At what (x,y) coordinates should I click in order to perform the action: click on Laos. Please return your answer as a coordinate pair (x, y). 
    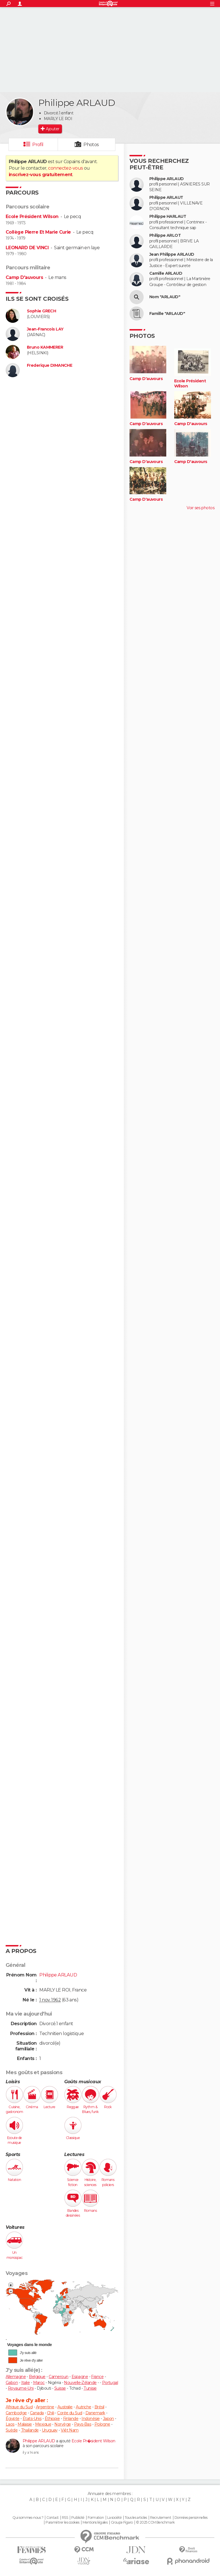
    Looking at the image, I should click on (10, 2424).